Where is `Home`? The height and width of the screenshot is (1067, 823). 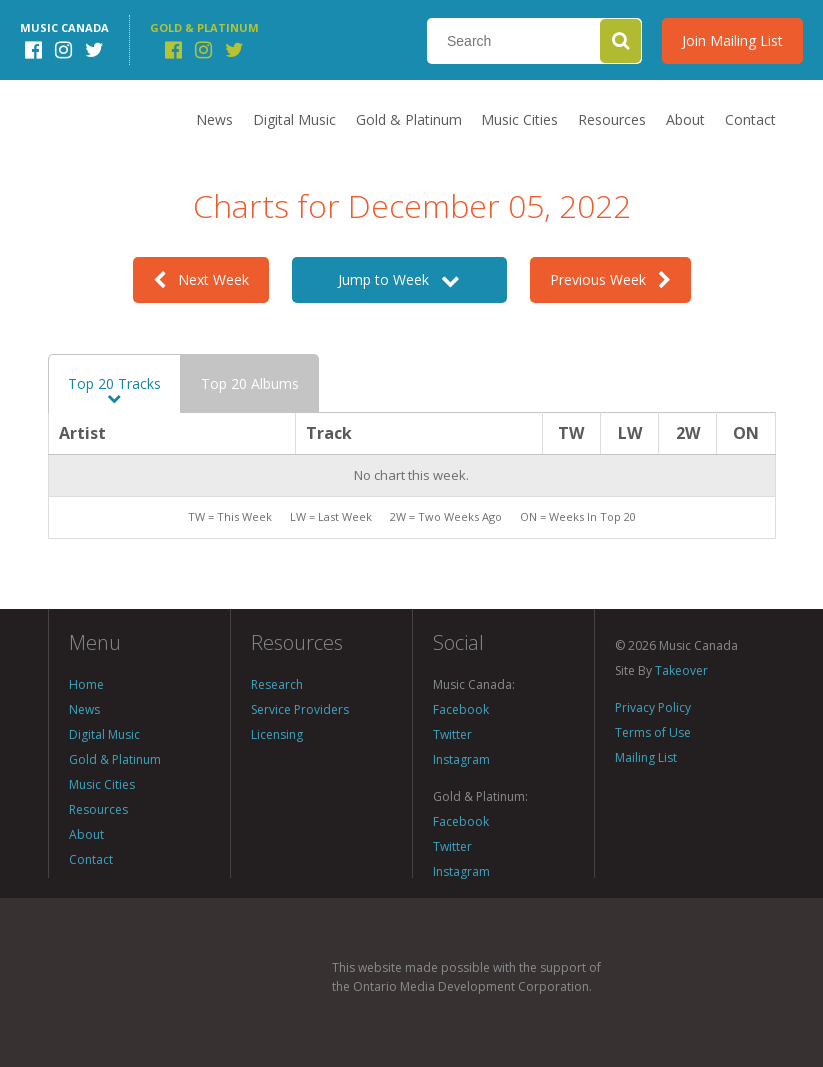 Home is located at coordinates (86, 684).